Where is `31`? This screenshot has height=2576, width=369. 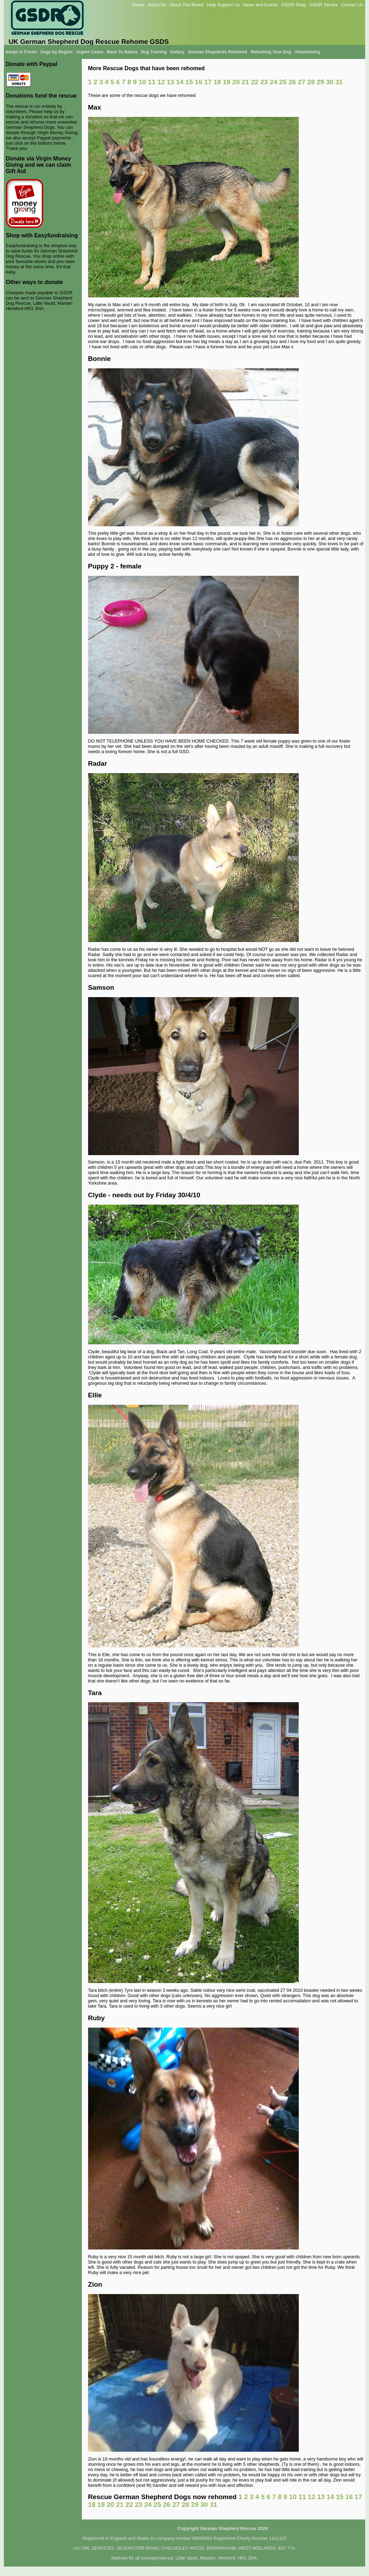 31 is located at coordinates (339, 82).